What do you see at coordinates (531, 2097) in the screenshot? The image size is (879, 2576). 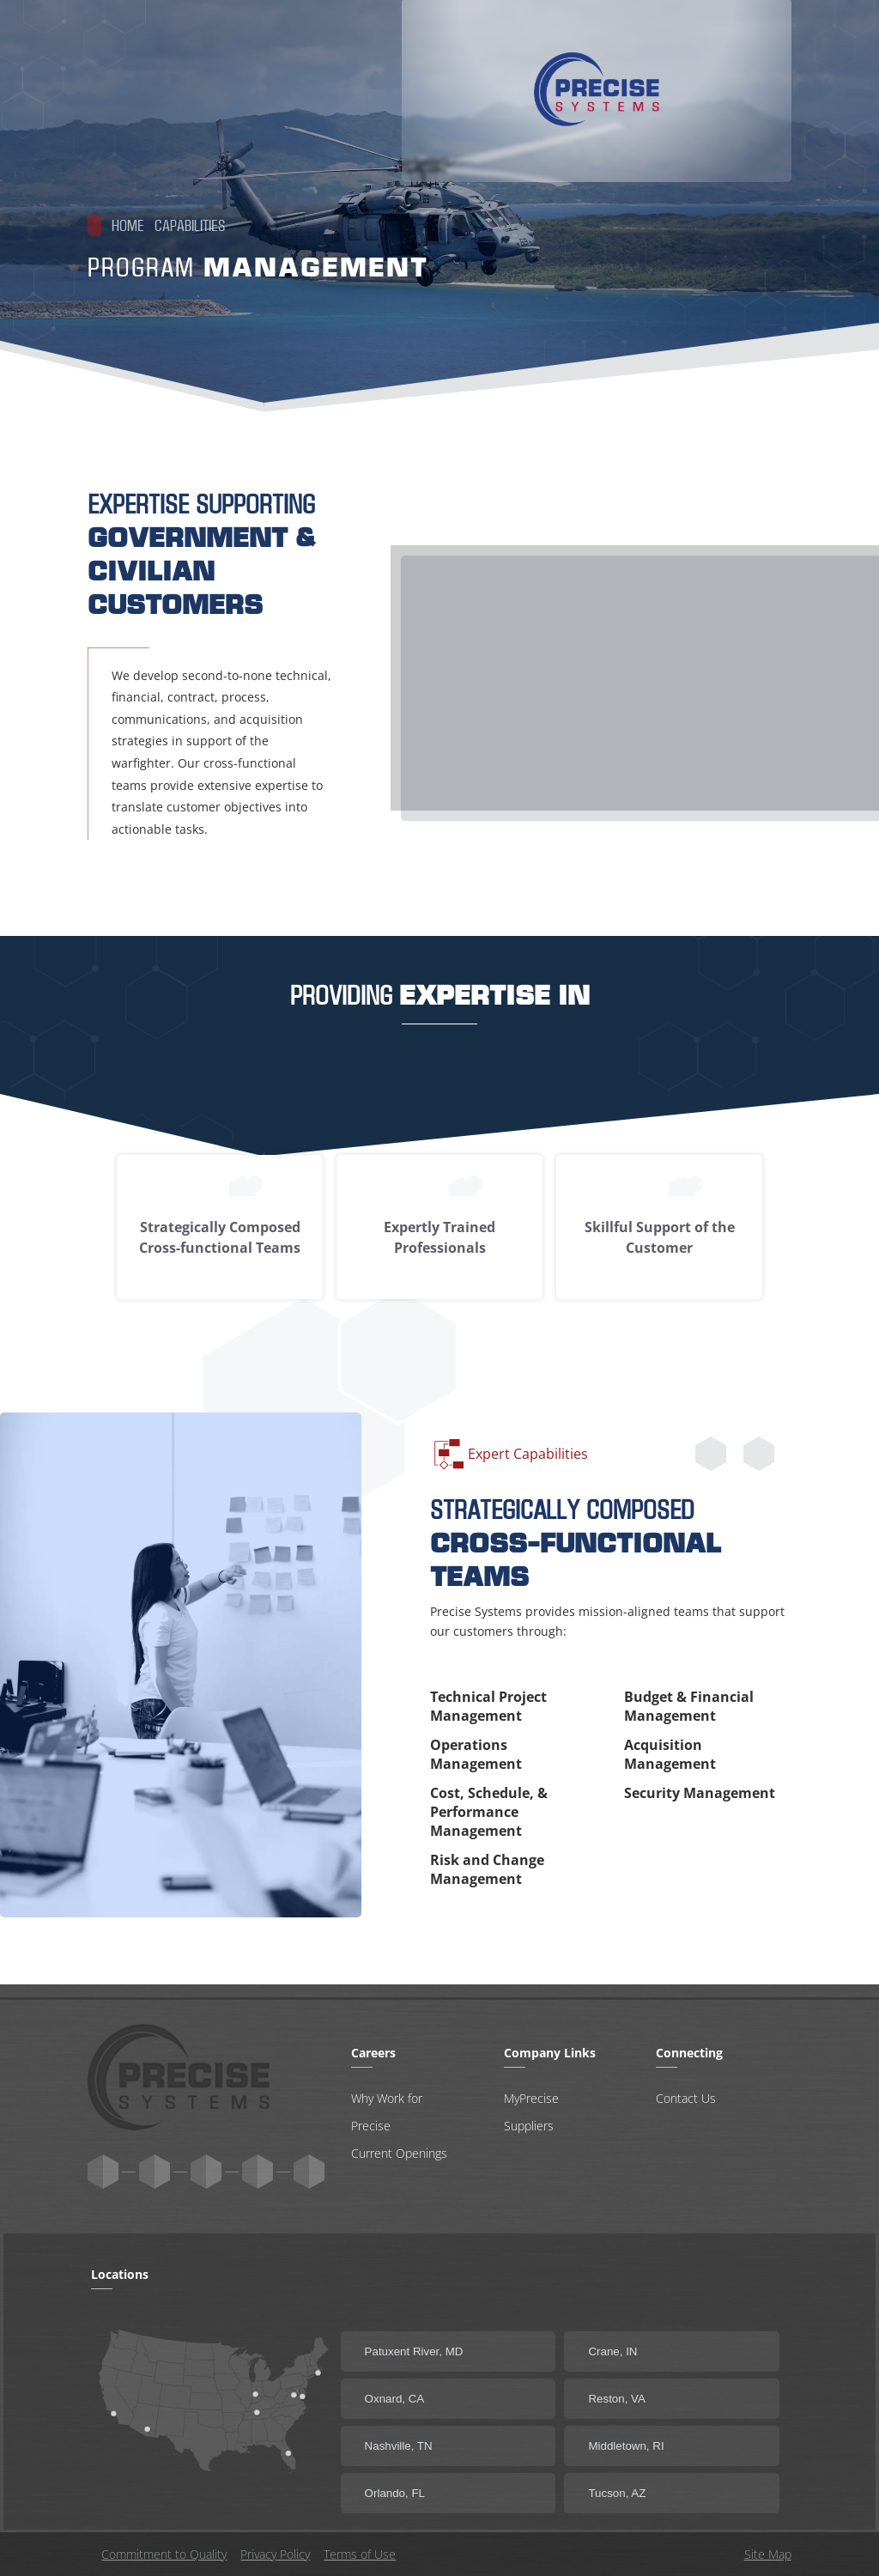 I see `MyPrecise` at bounding box center [531, 2097].